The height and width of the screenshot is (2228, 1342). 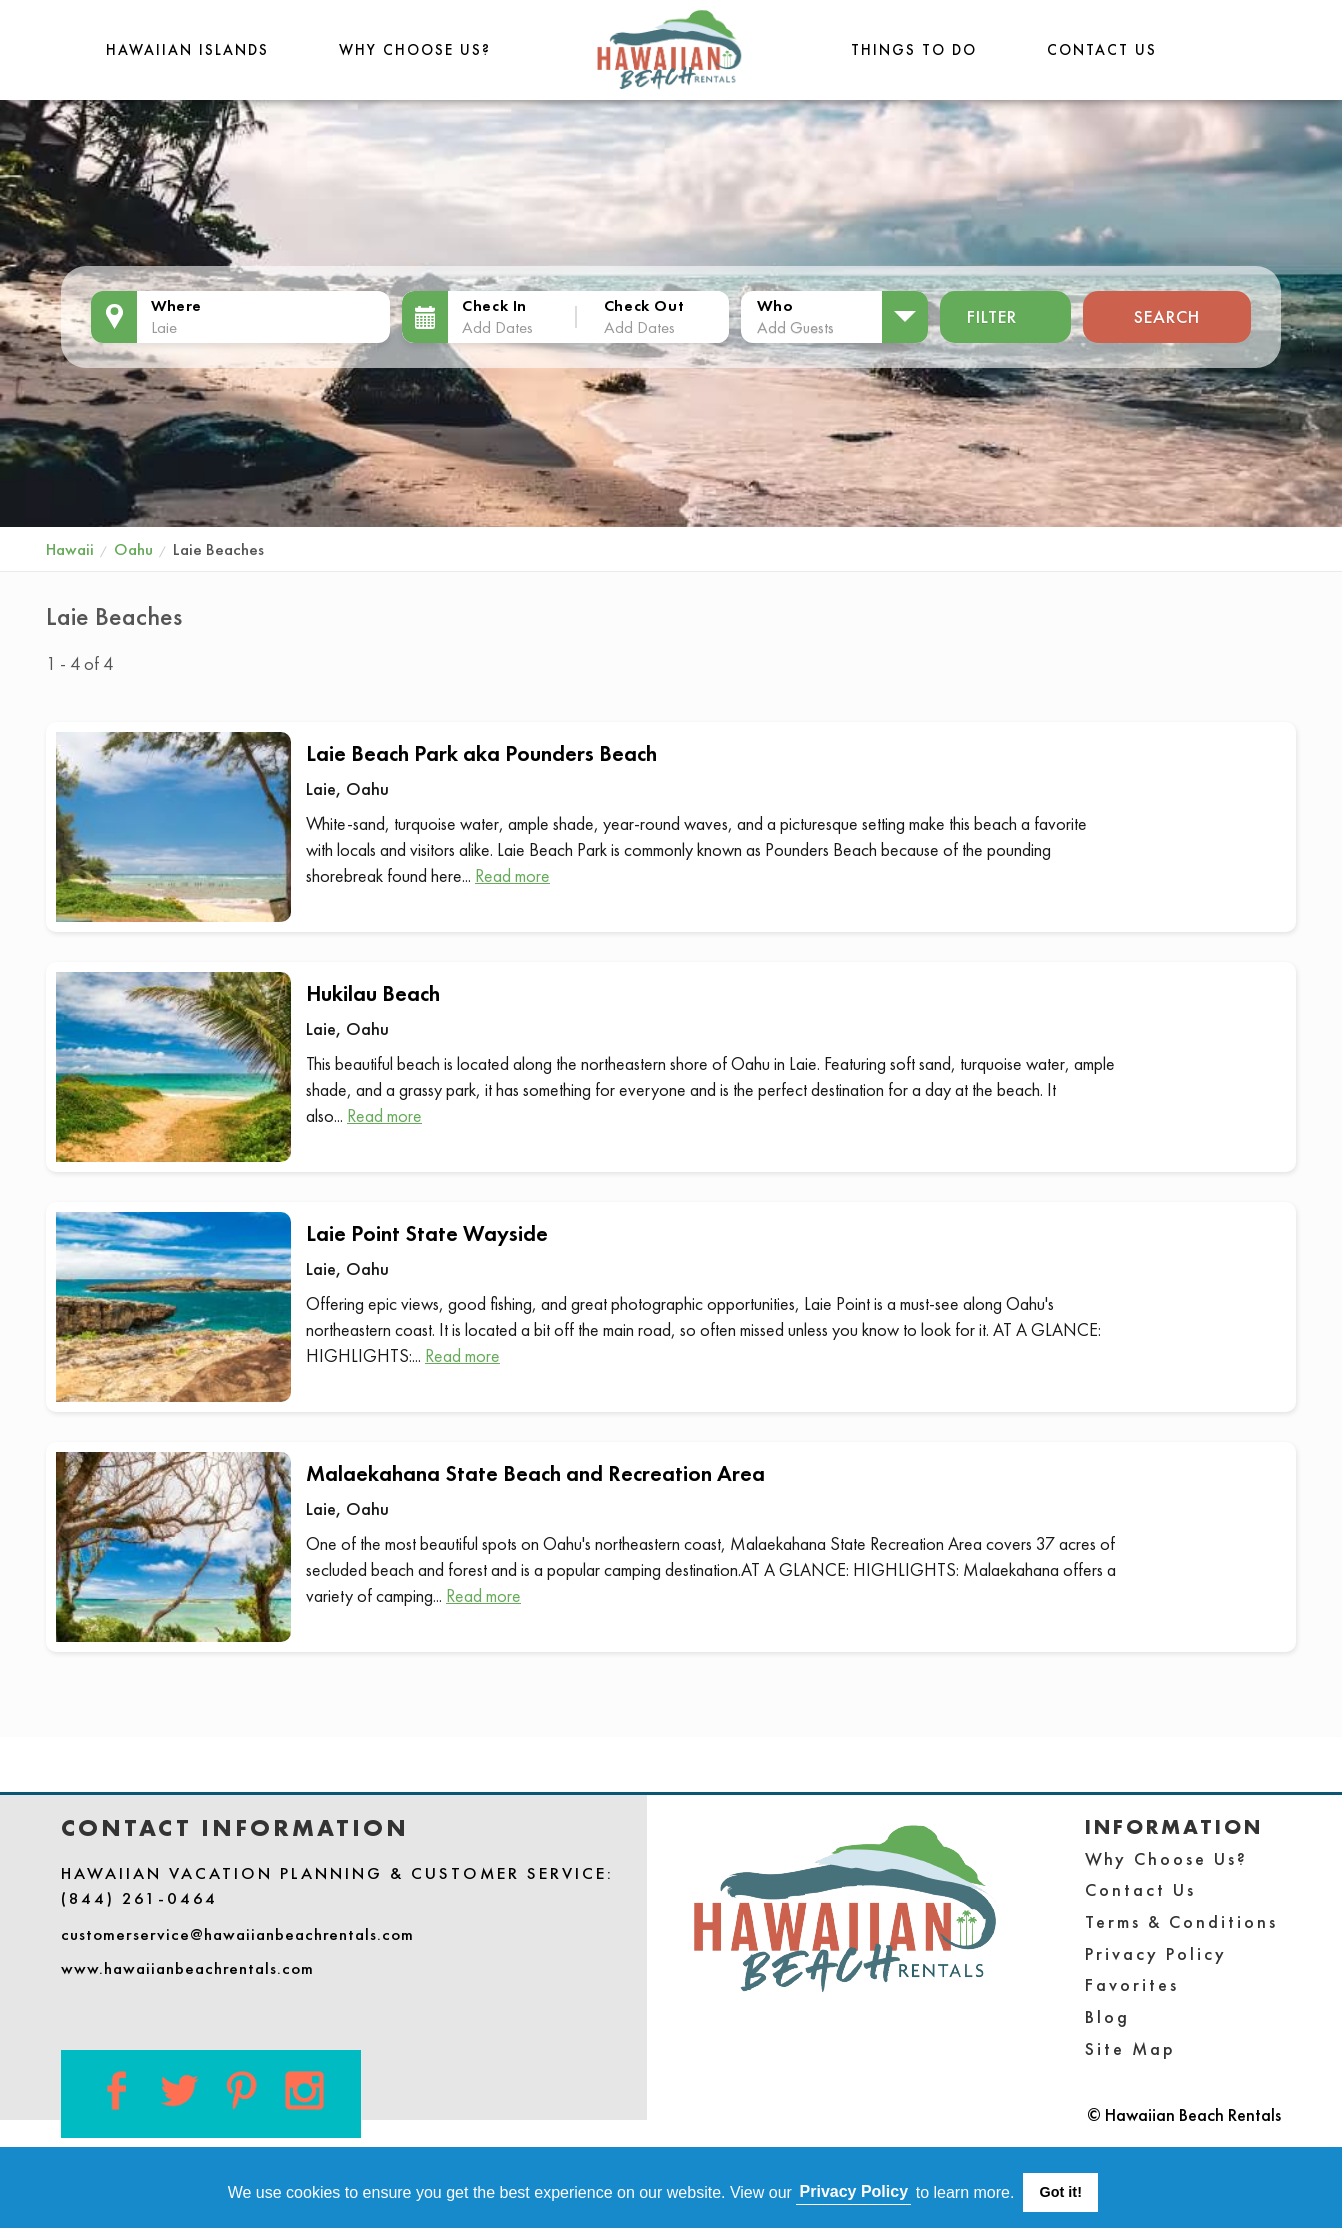 What do you see at coordinates (415, 49) in the screenshot?
I see `Why Choose Us?` at bounding box center [415, 49].